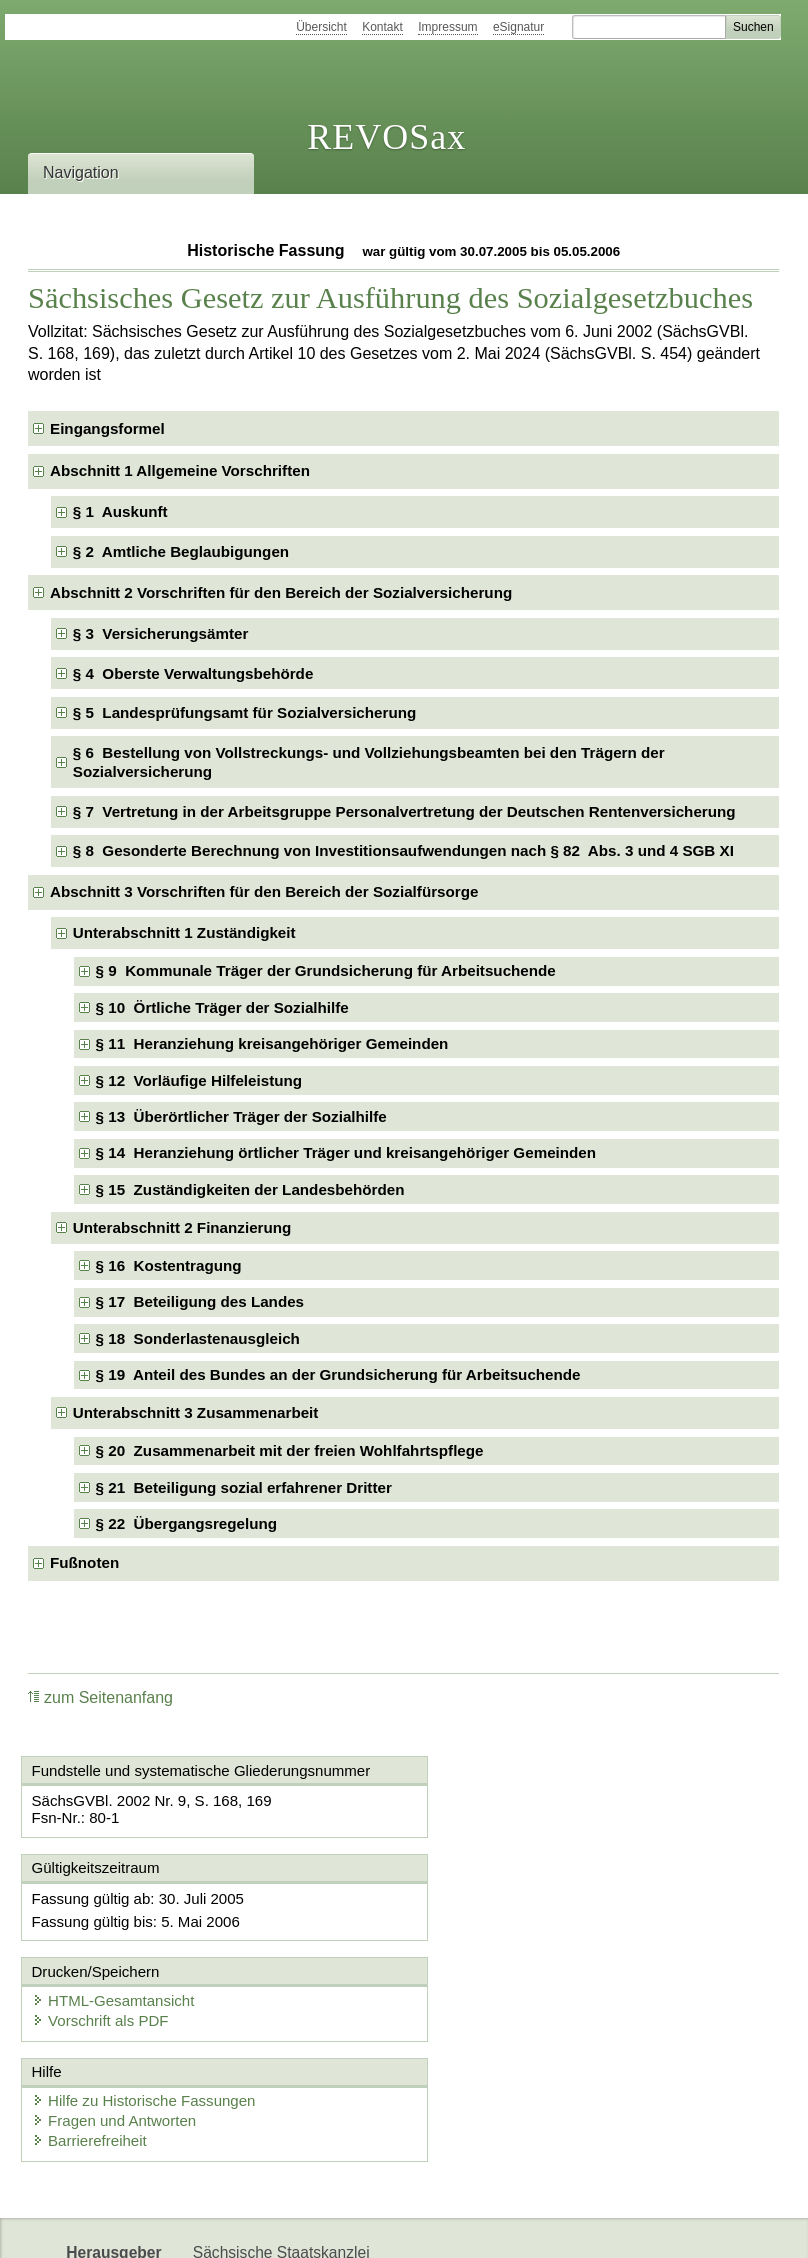 This screenshot has width=808, height=2258. I want to click on § 8 Gesonderte Berechnung von Investitionsaufwendungen nach § 82 Abs. 3 und 4 SGB XI [checkbox], so click(403, 850).